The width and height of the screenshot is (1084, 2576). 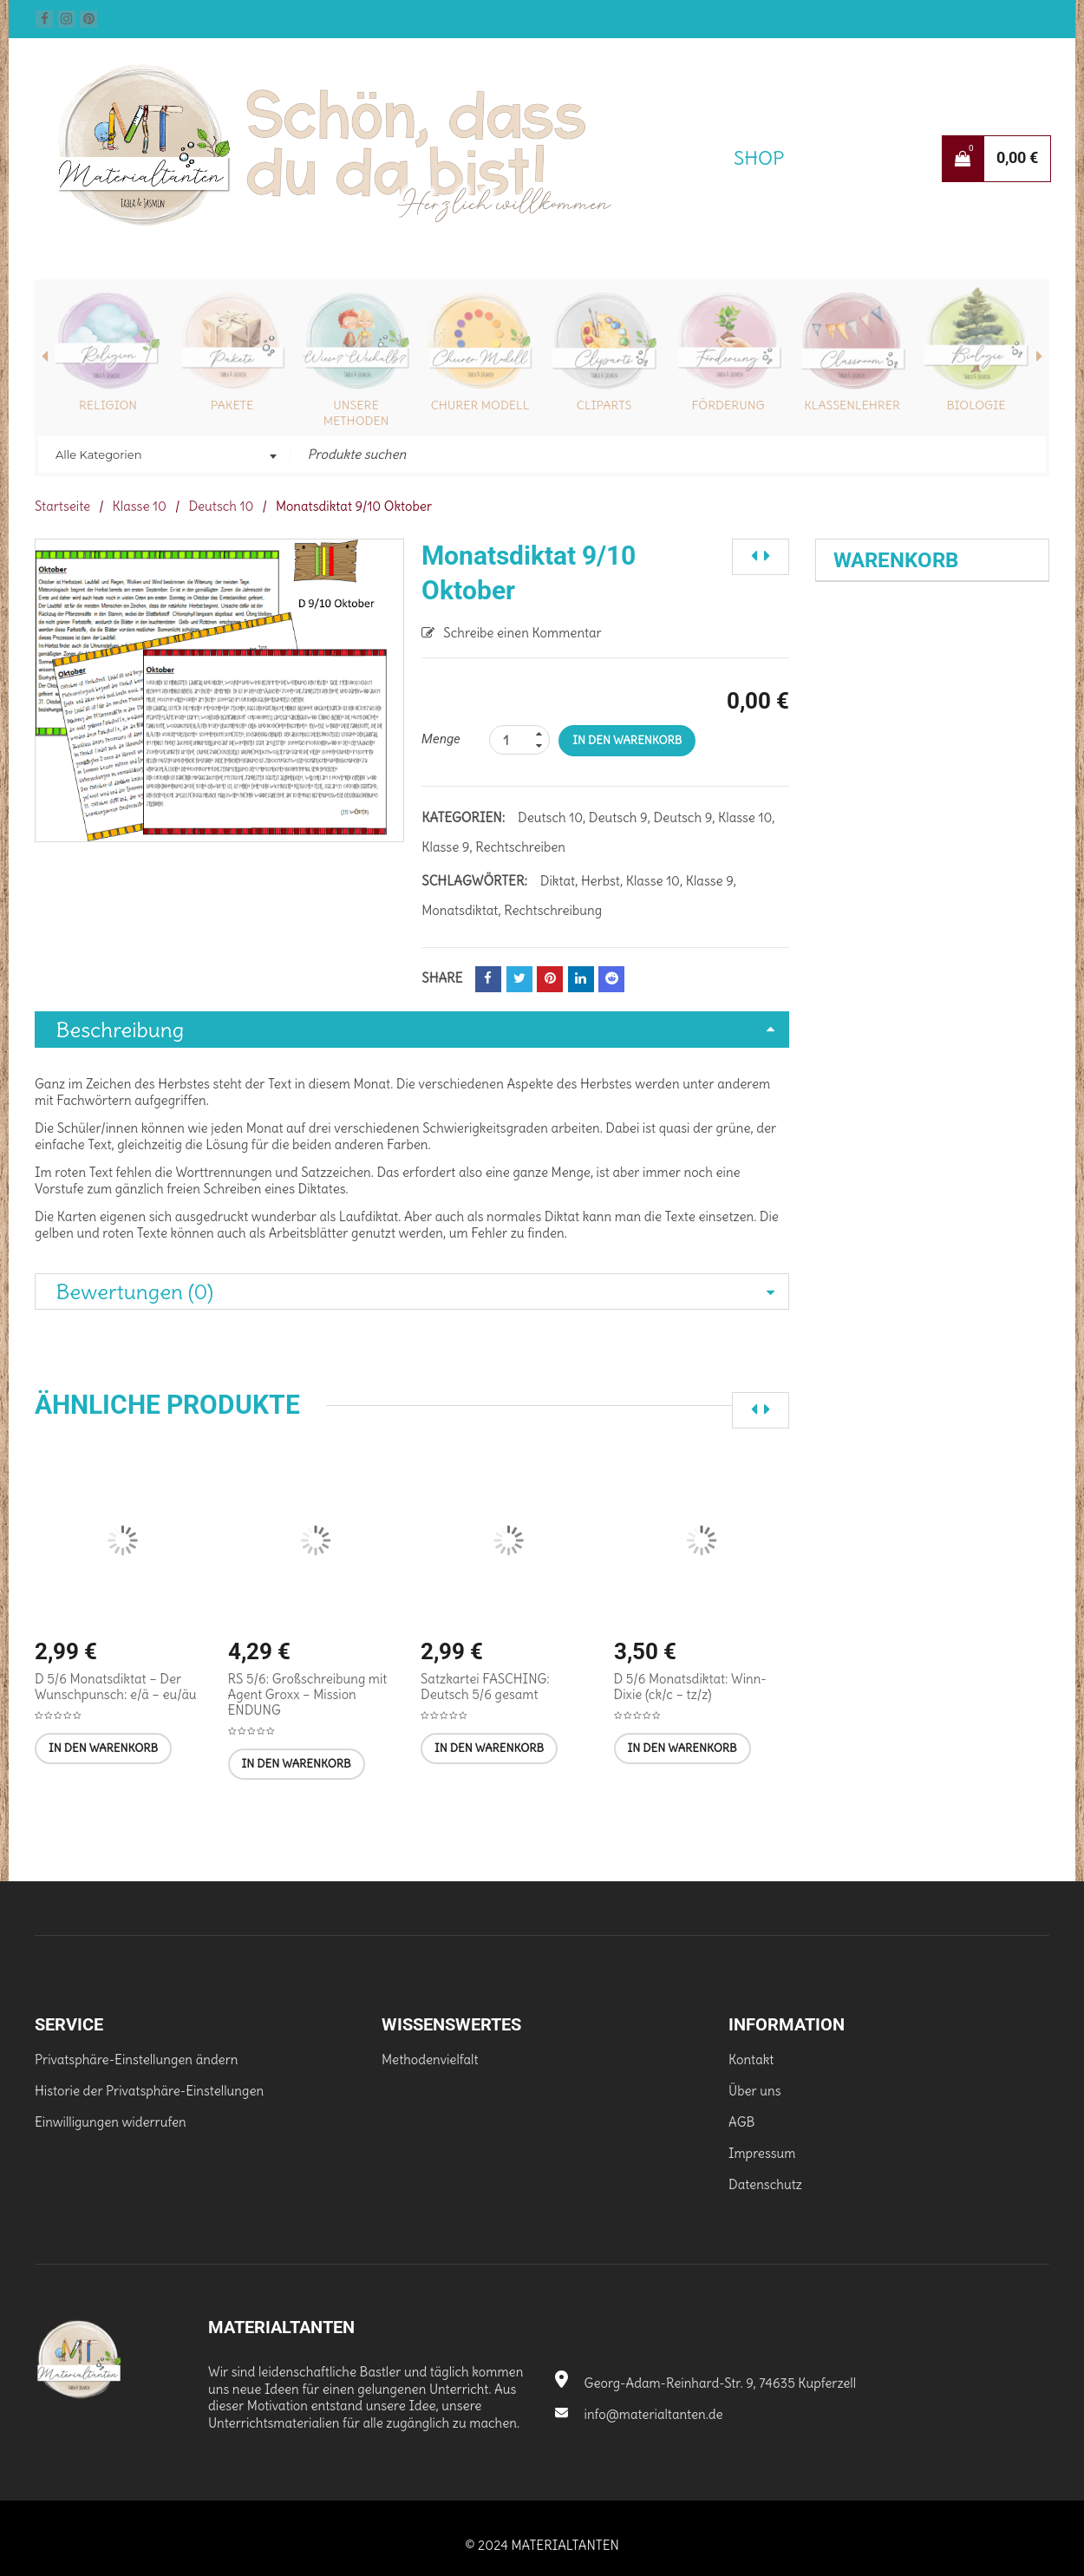 I want to click on Churer Modell, so click(x=480, y=405).